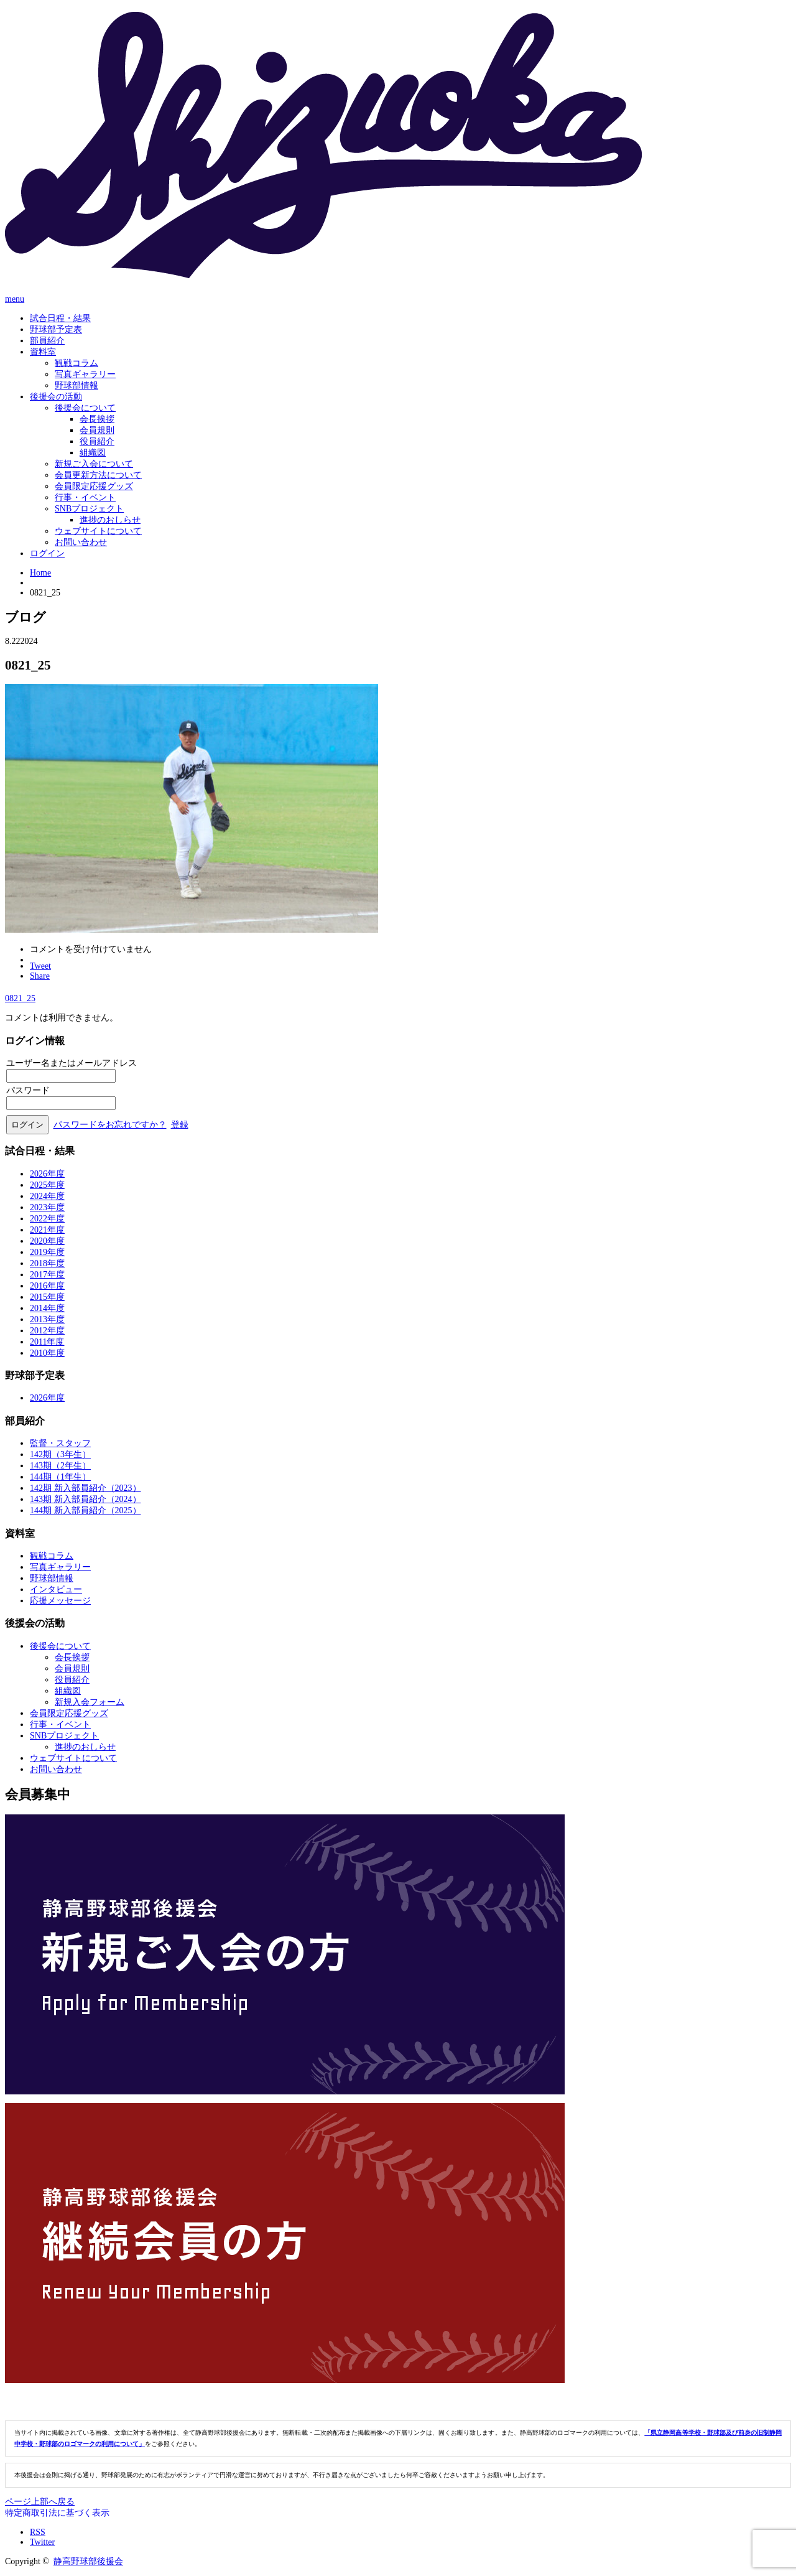 The height and width of the screenshot is (2576, 796). I want to click on お問い合わせ, so click(81, 542).